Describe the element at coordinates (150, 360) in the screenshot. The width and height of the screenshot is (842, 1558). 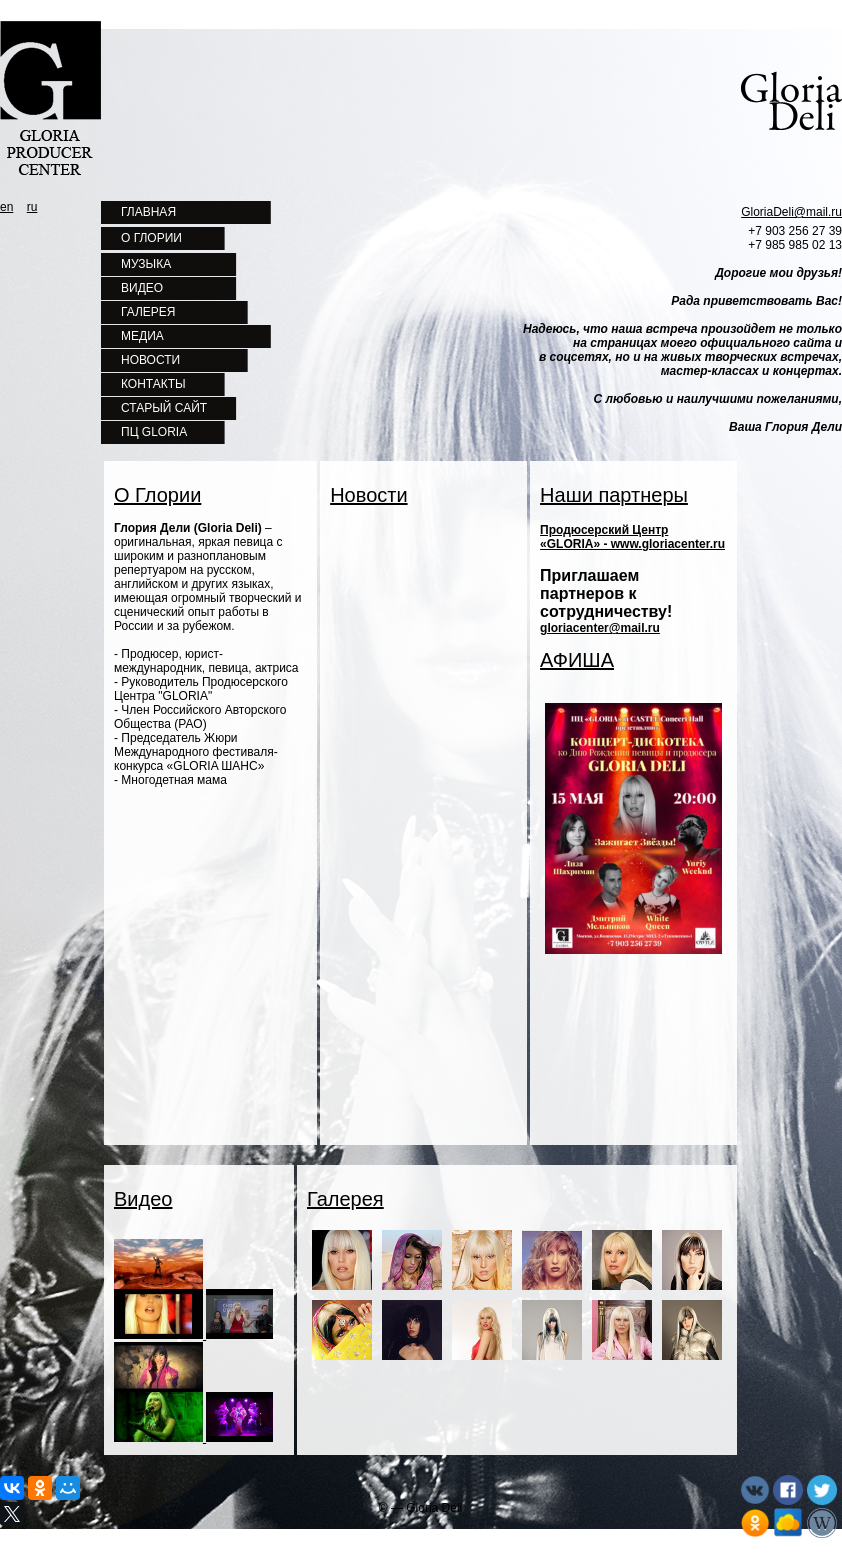
I see `НОВОСТИ` at that location.